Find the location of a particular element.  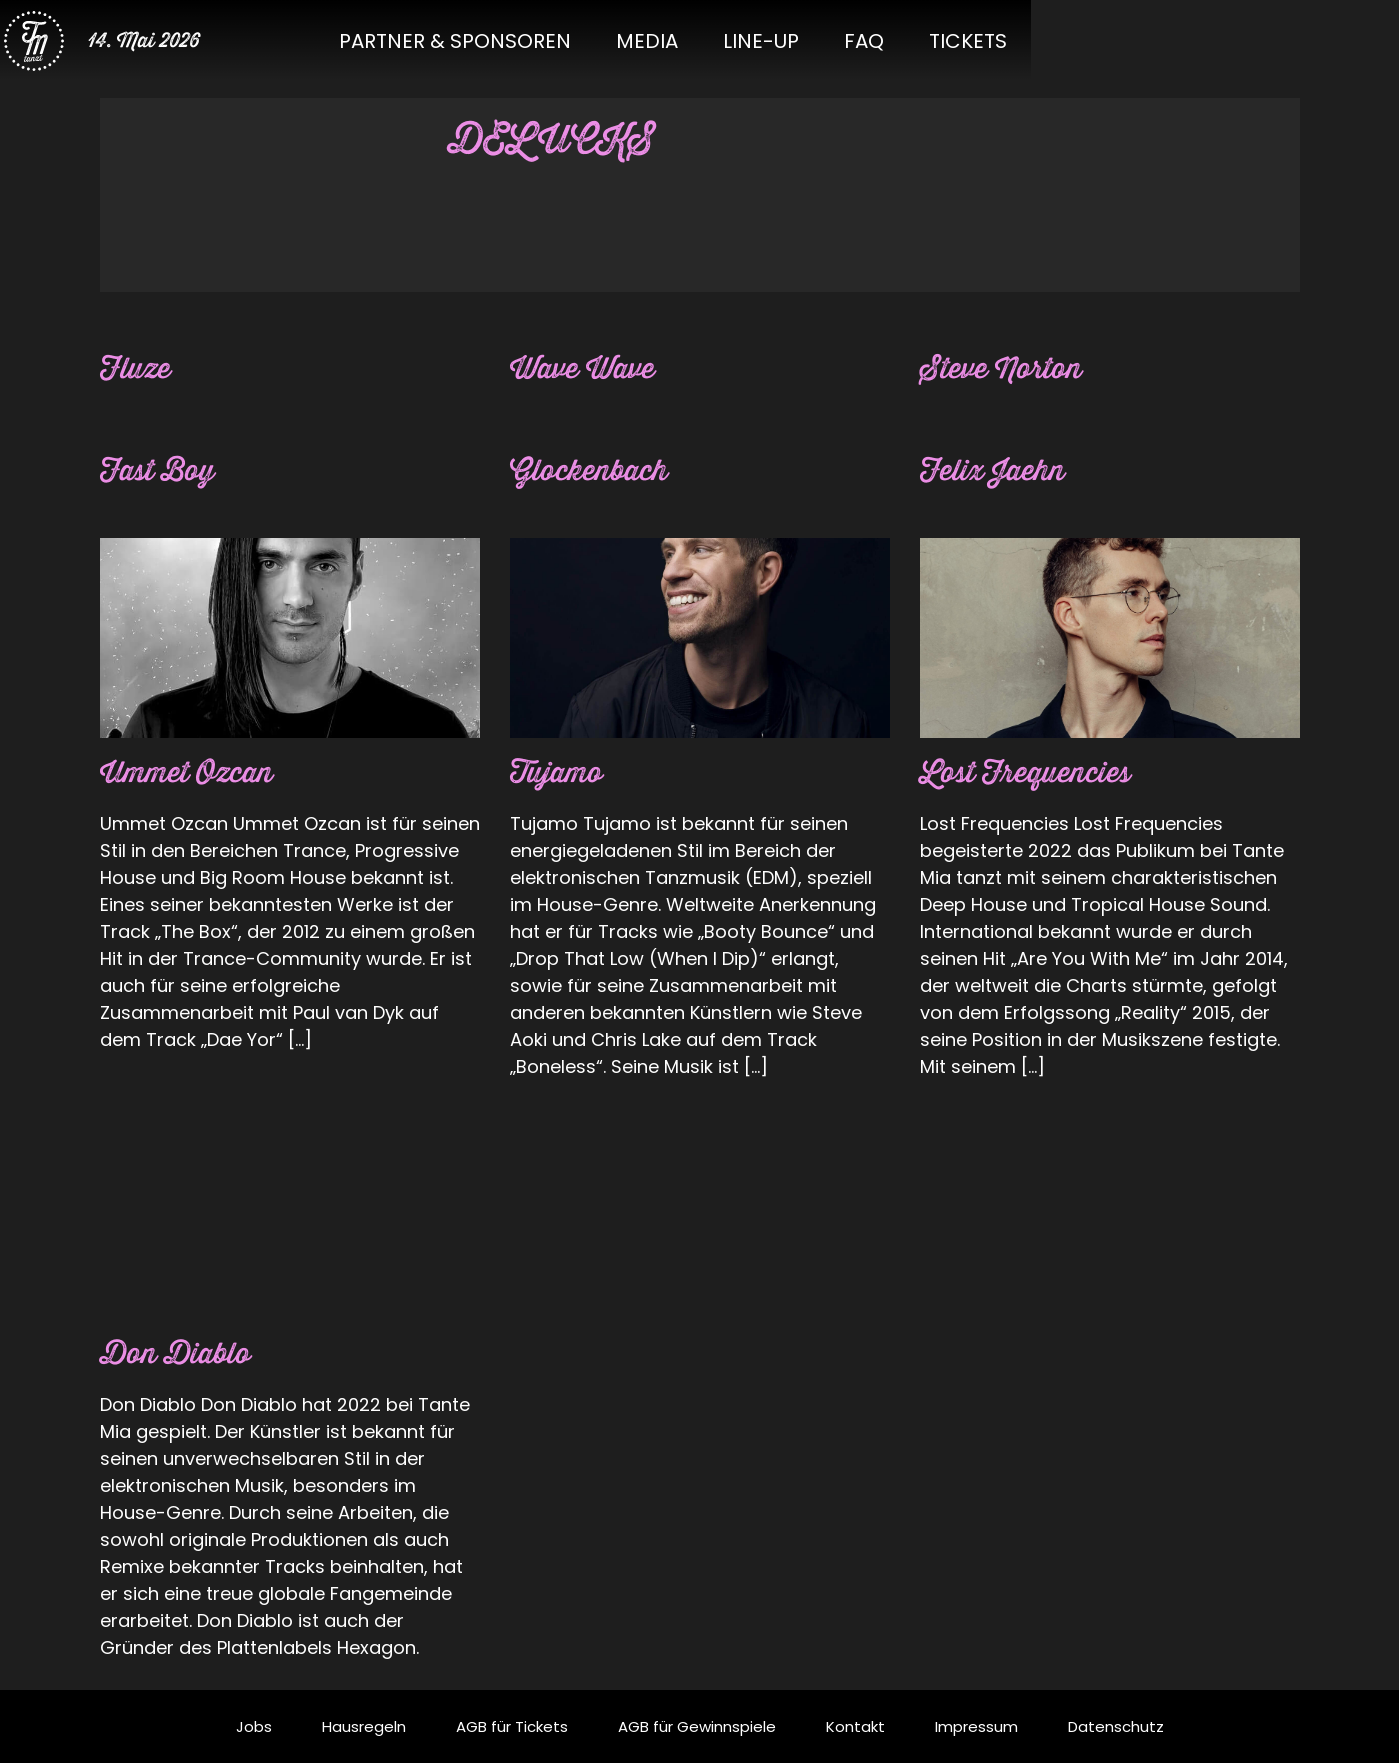

DELUCKS is located at coordinates (558, 140).